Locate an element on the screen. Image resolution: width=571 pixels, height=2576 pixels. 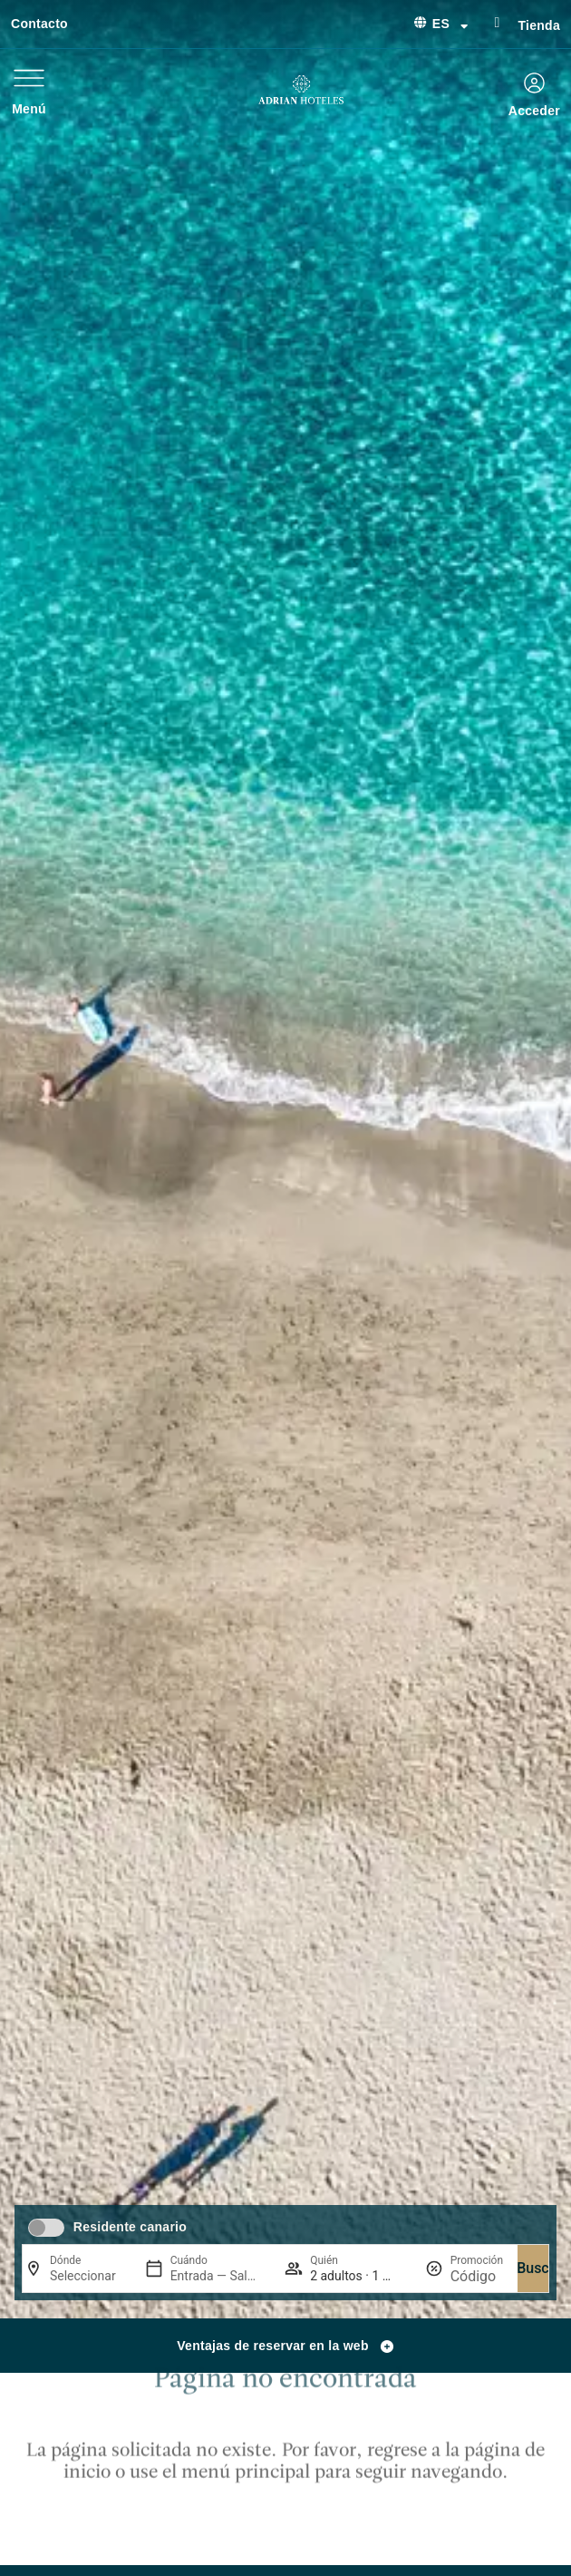
Menú is located at coordinates (29, 109).